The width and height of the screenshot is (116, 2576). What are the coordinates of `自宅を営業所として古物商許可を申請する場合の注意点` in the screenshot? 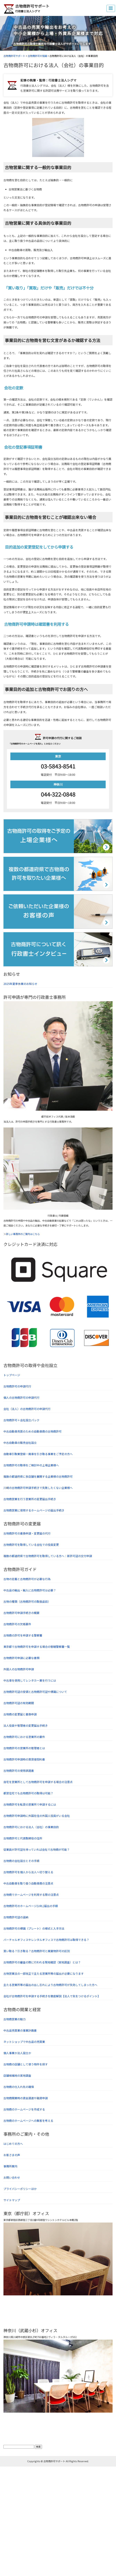 It's located at (38, 1782).